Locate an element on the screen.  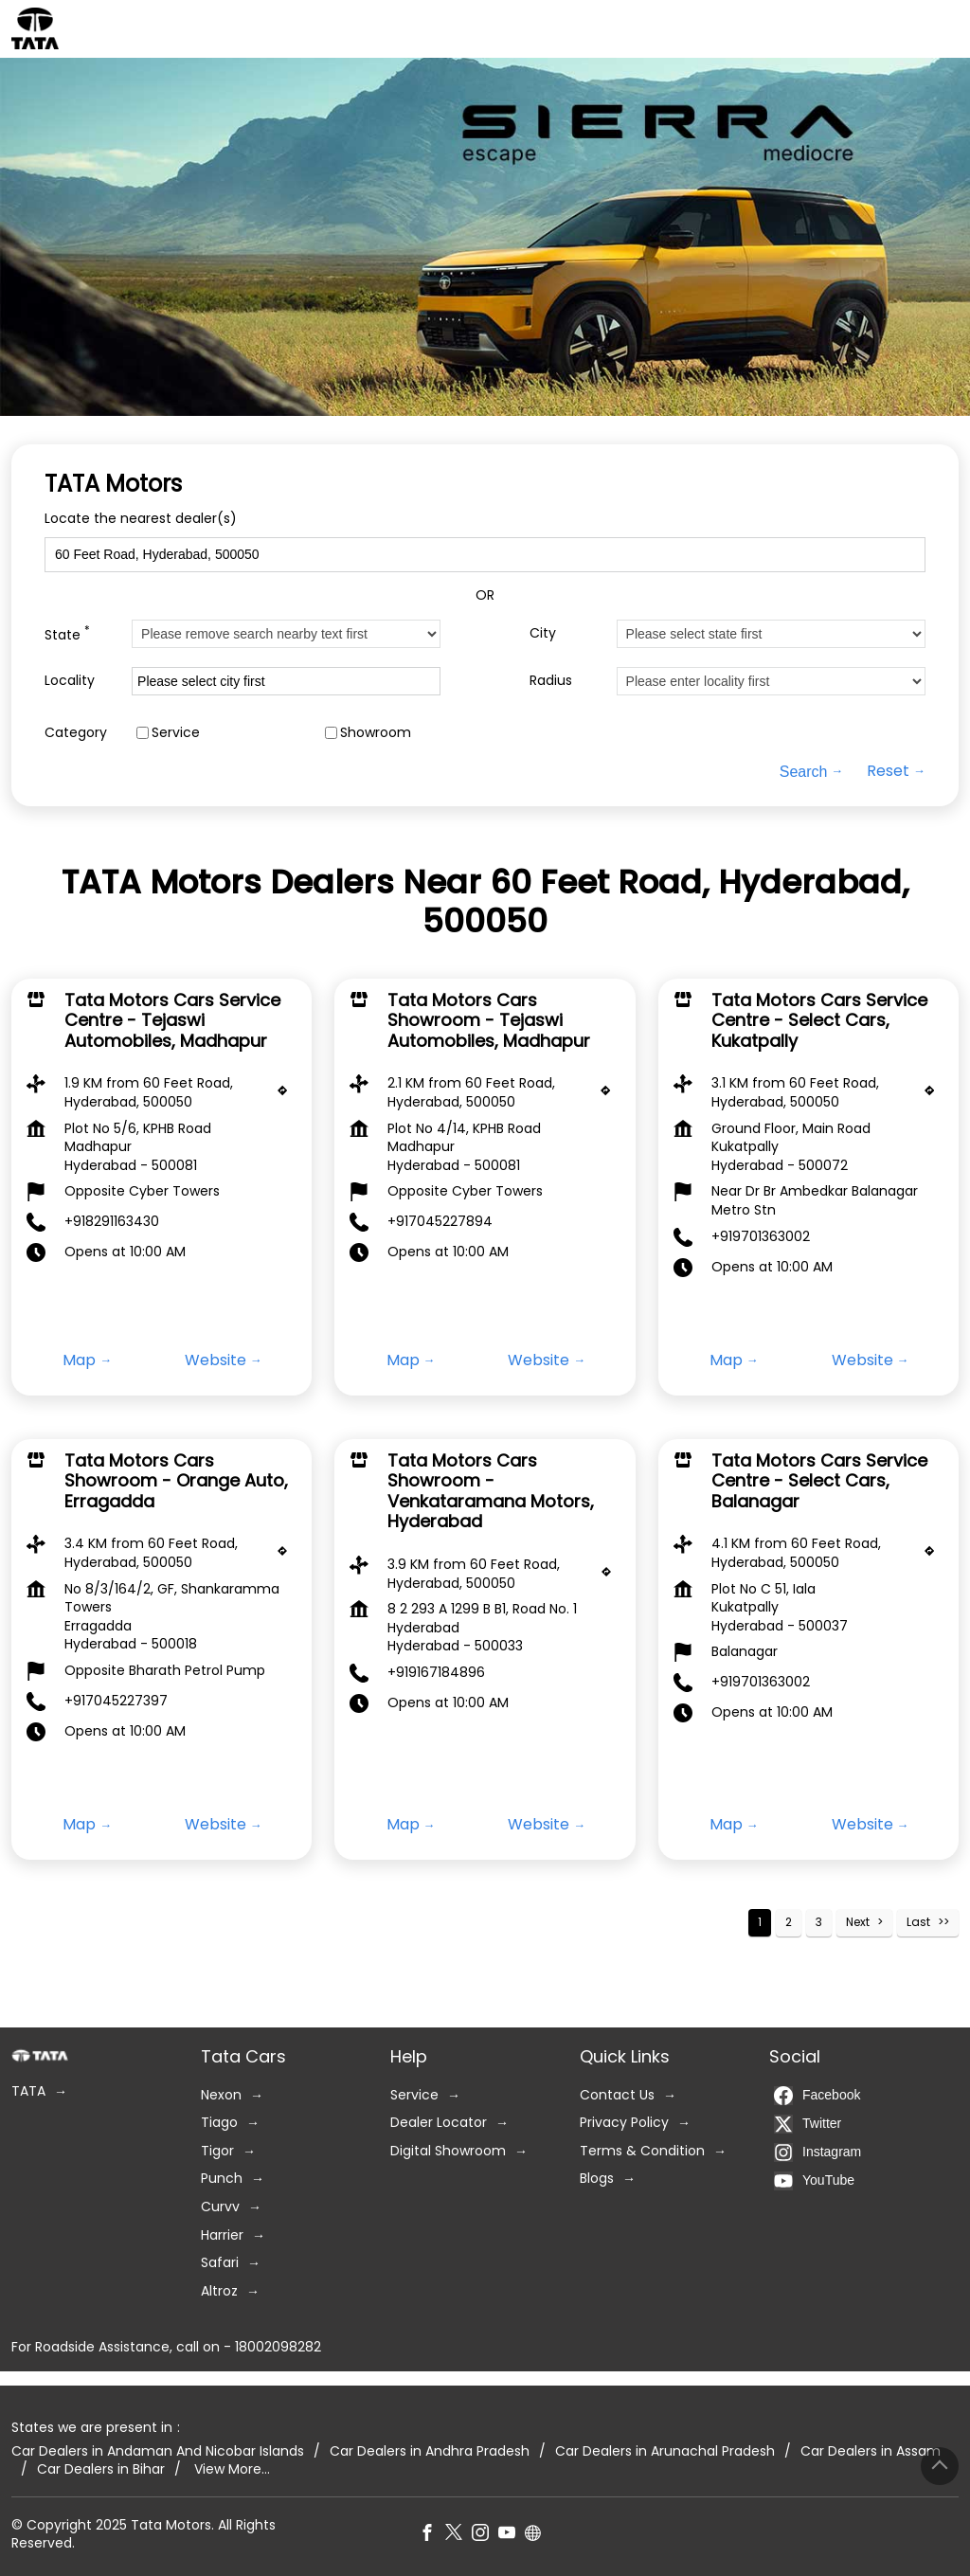
Contact Us is located at coordinates (617, 2094).